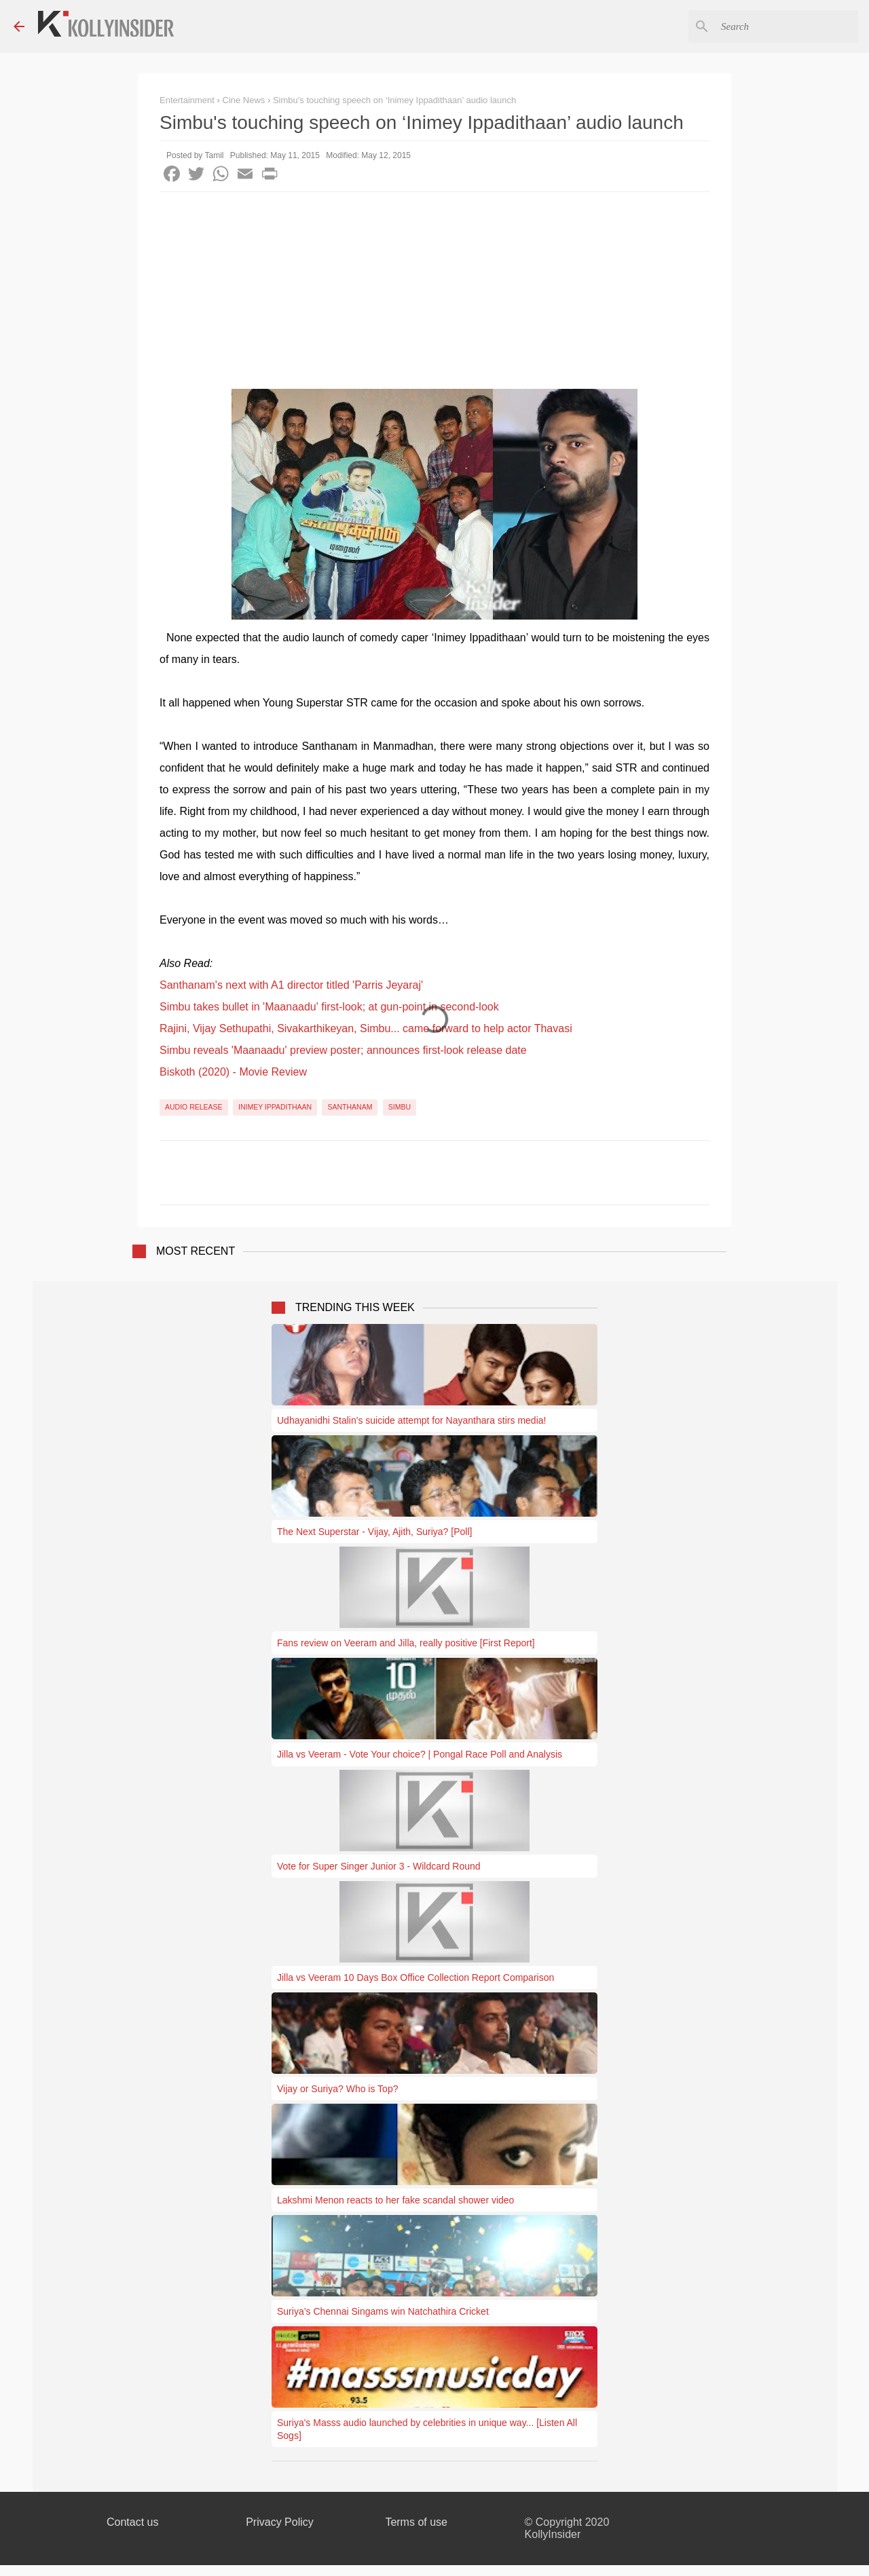  I want to click on Jilla vs Veeram 10 Days Box Office Collection Report Comparison, so click(415, 1977).